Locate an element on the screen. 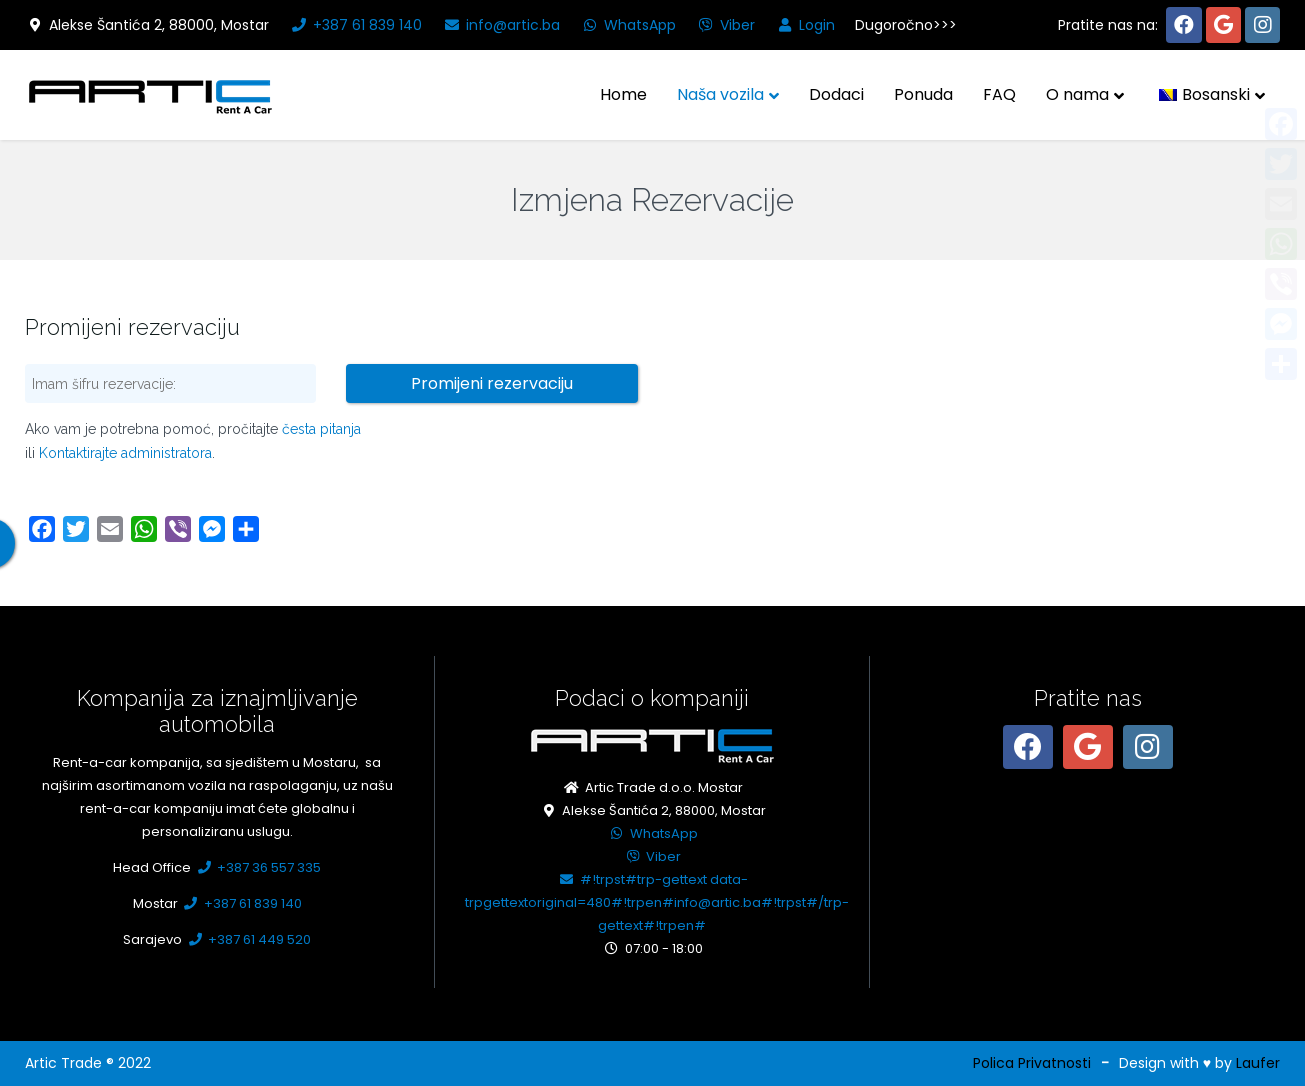 This screenshot has width=1305, height=1086. #!trpst#trp-gettext data-trpgettextoriginal=480#!trpen#info@artic.ba#!trpst#/trp-gettext#!trpen# is located at coordinates (657, 902).